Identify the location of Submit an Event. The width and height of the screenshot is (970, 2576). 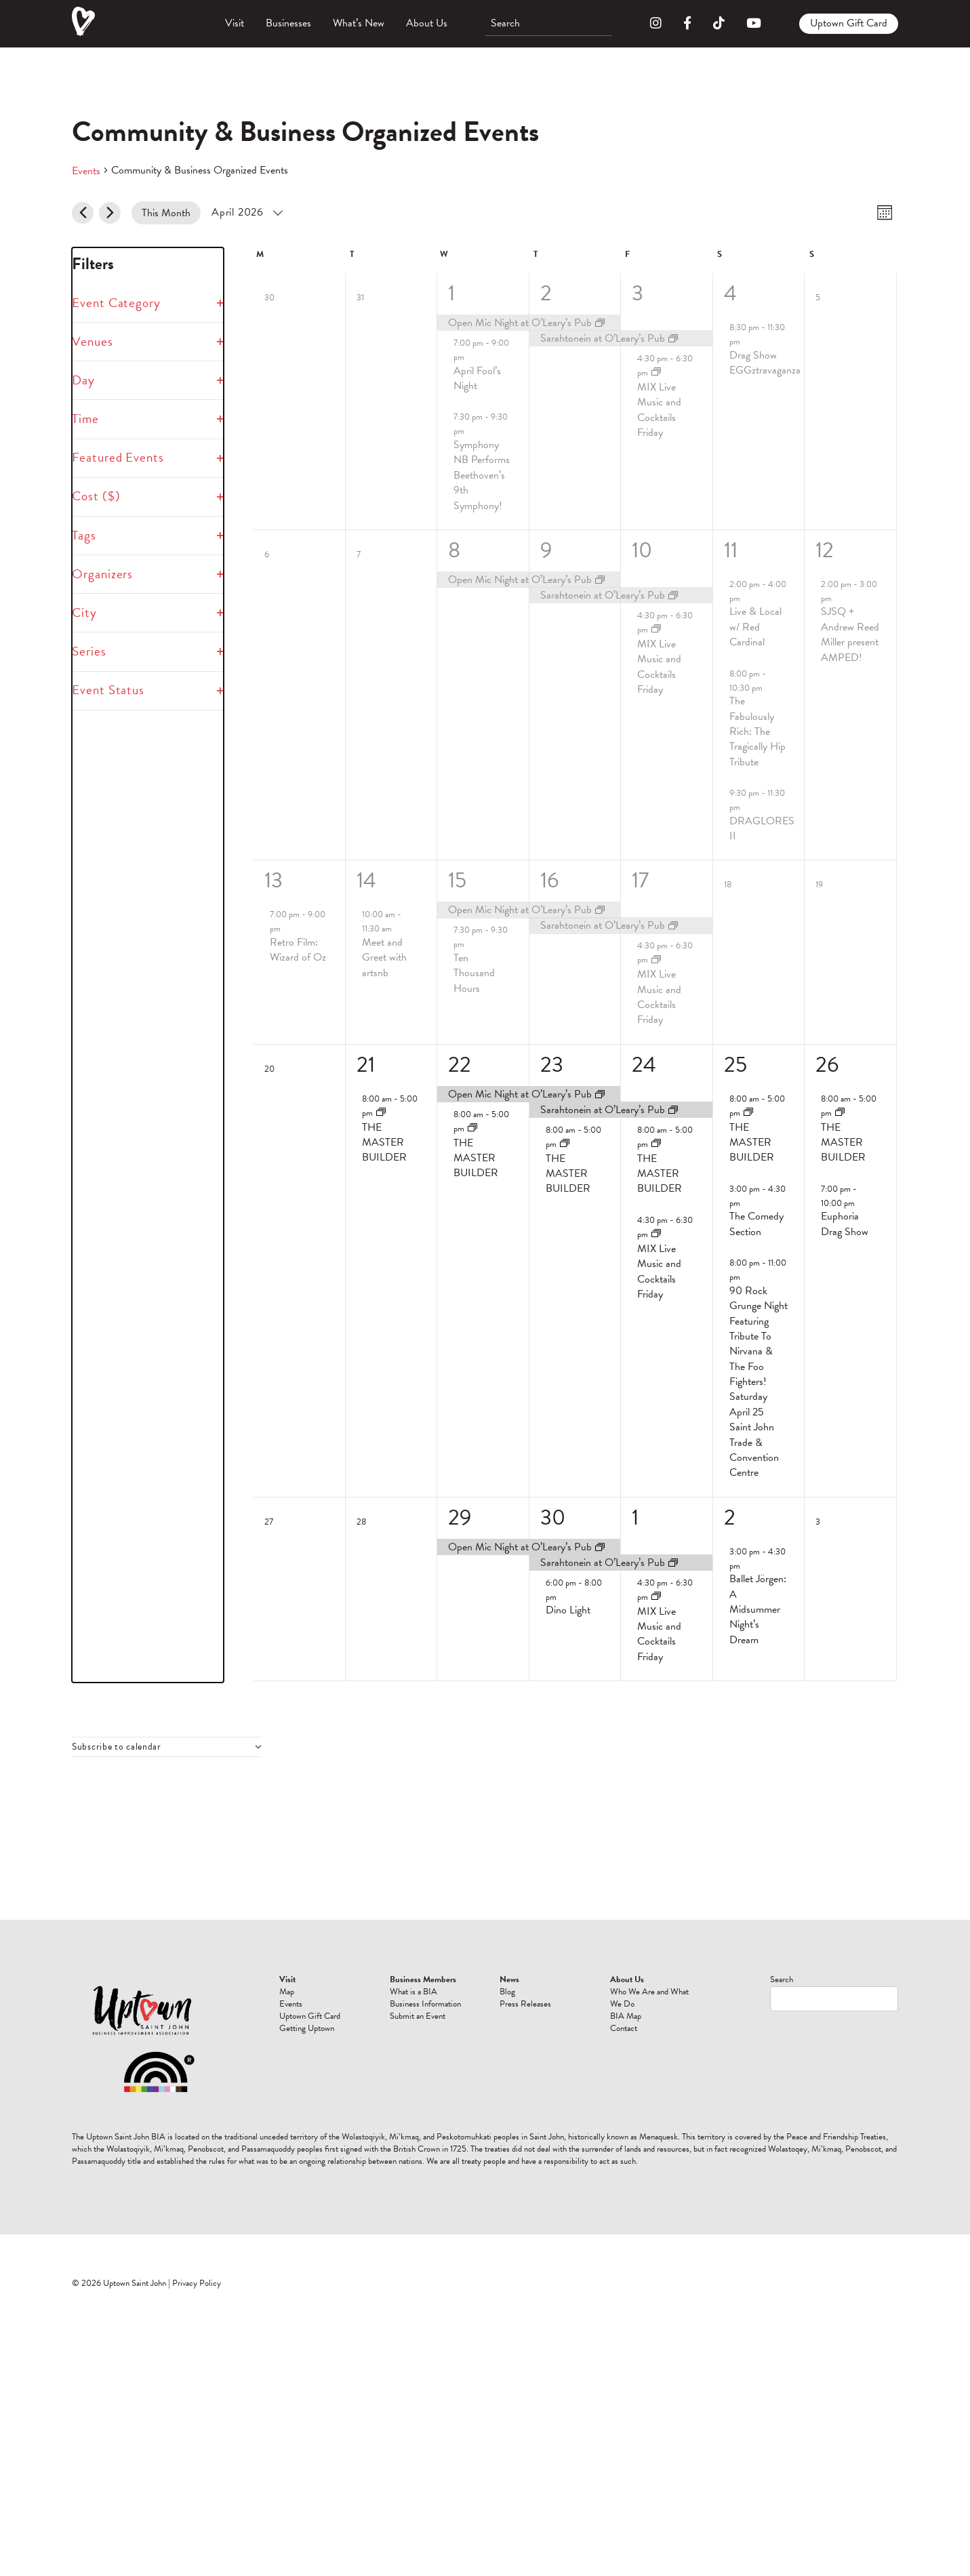
(417, 2016).